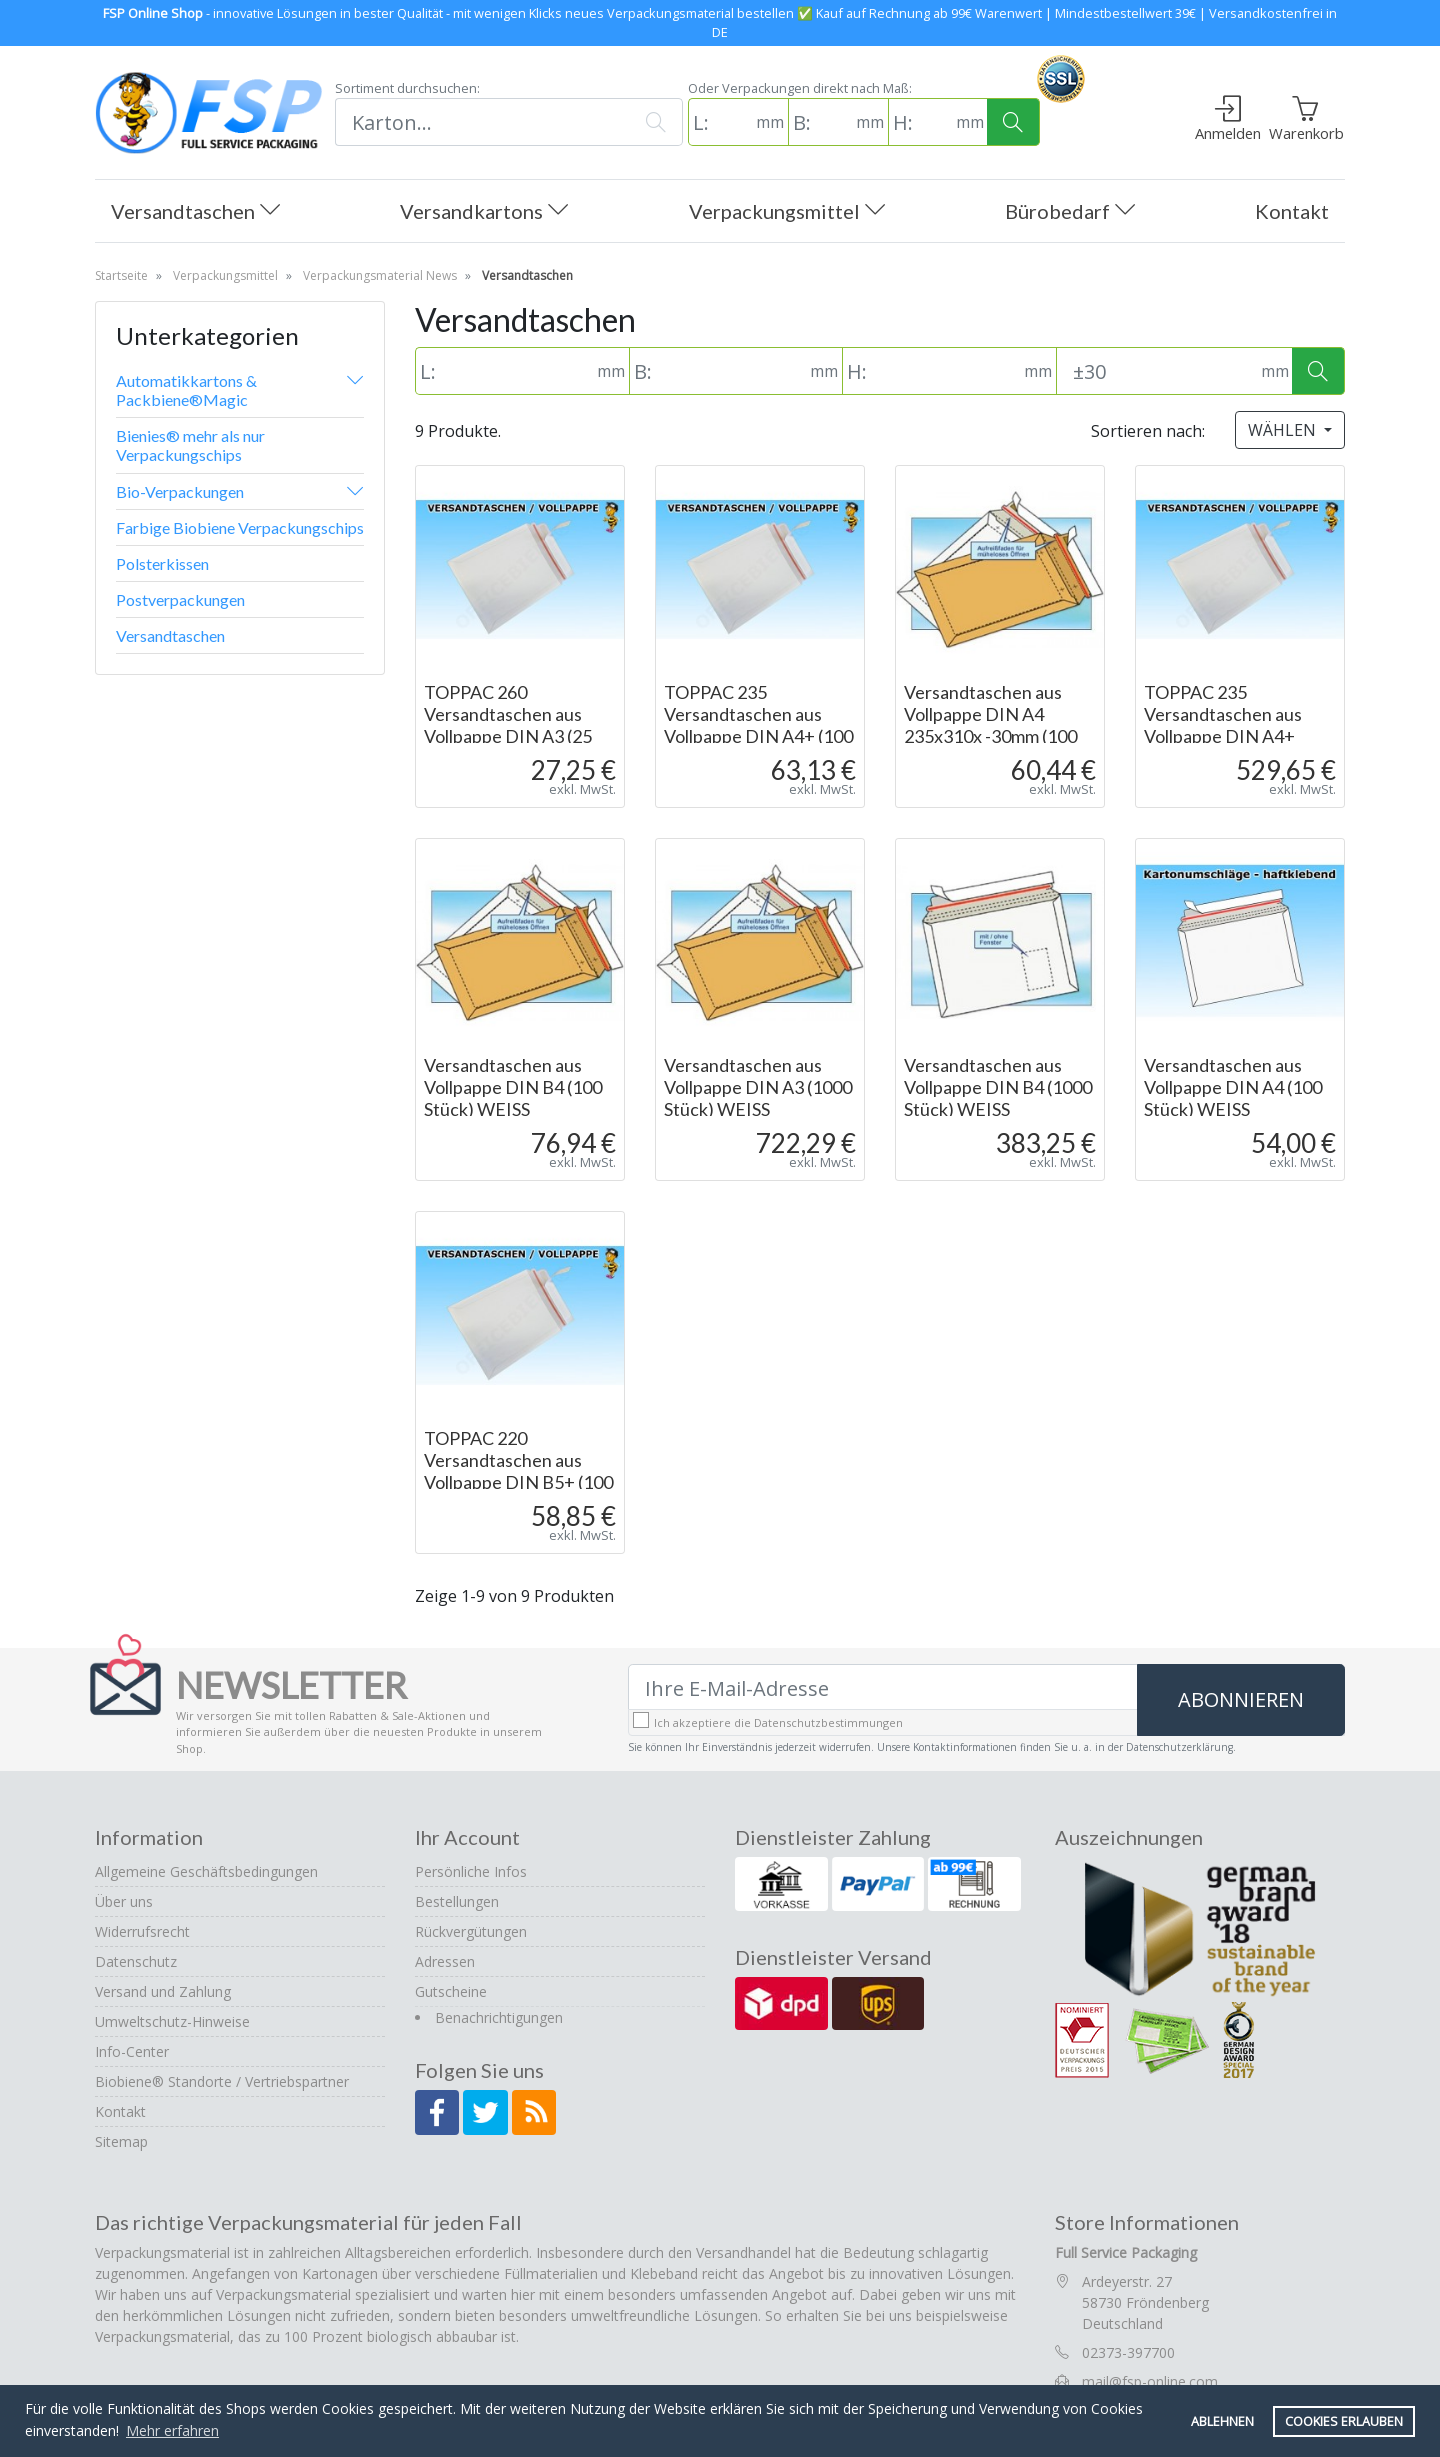 This screenshot has width=1440, height=2457. I want to click on Versandtaschen, so click(195, 212).